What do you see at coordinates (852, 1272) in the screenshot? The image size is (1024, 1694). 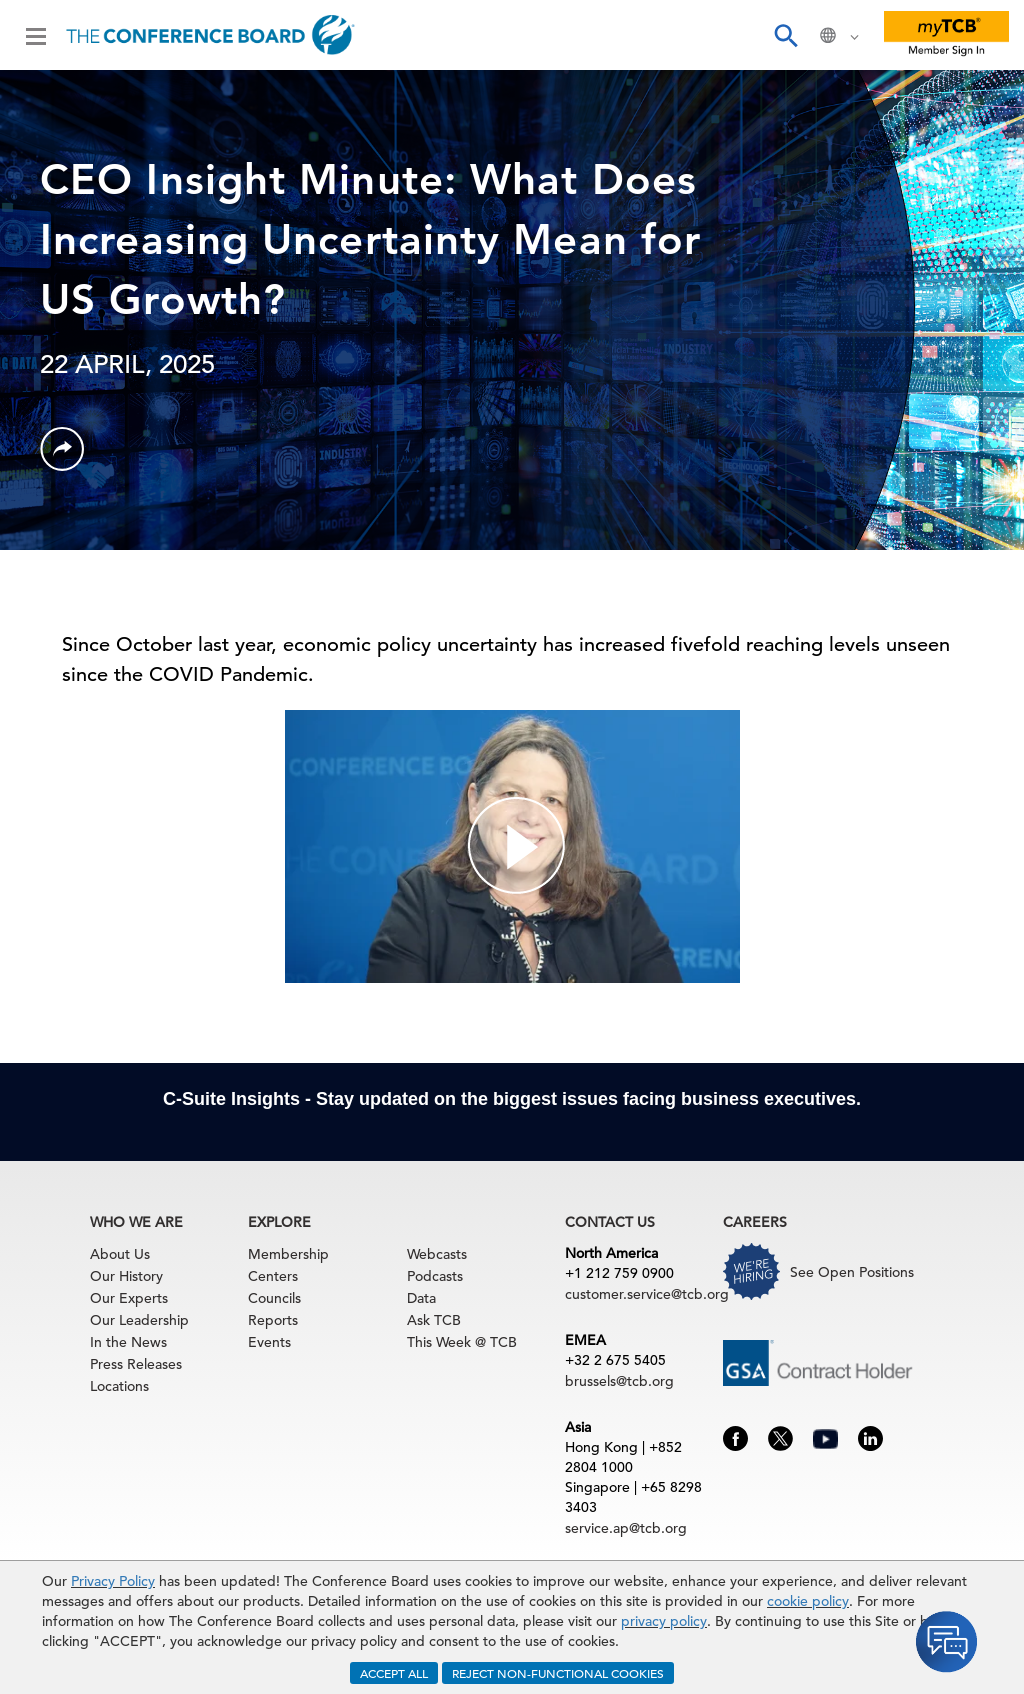 I see `See Open Positions` at bounding box center [852, 1272].